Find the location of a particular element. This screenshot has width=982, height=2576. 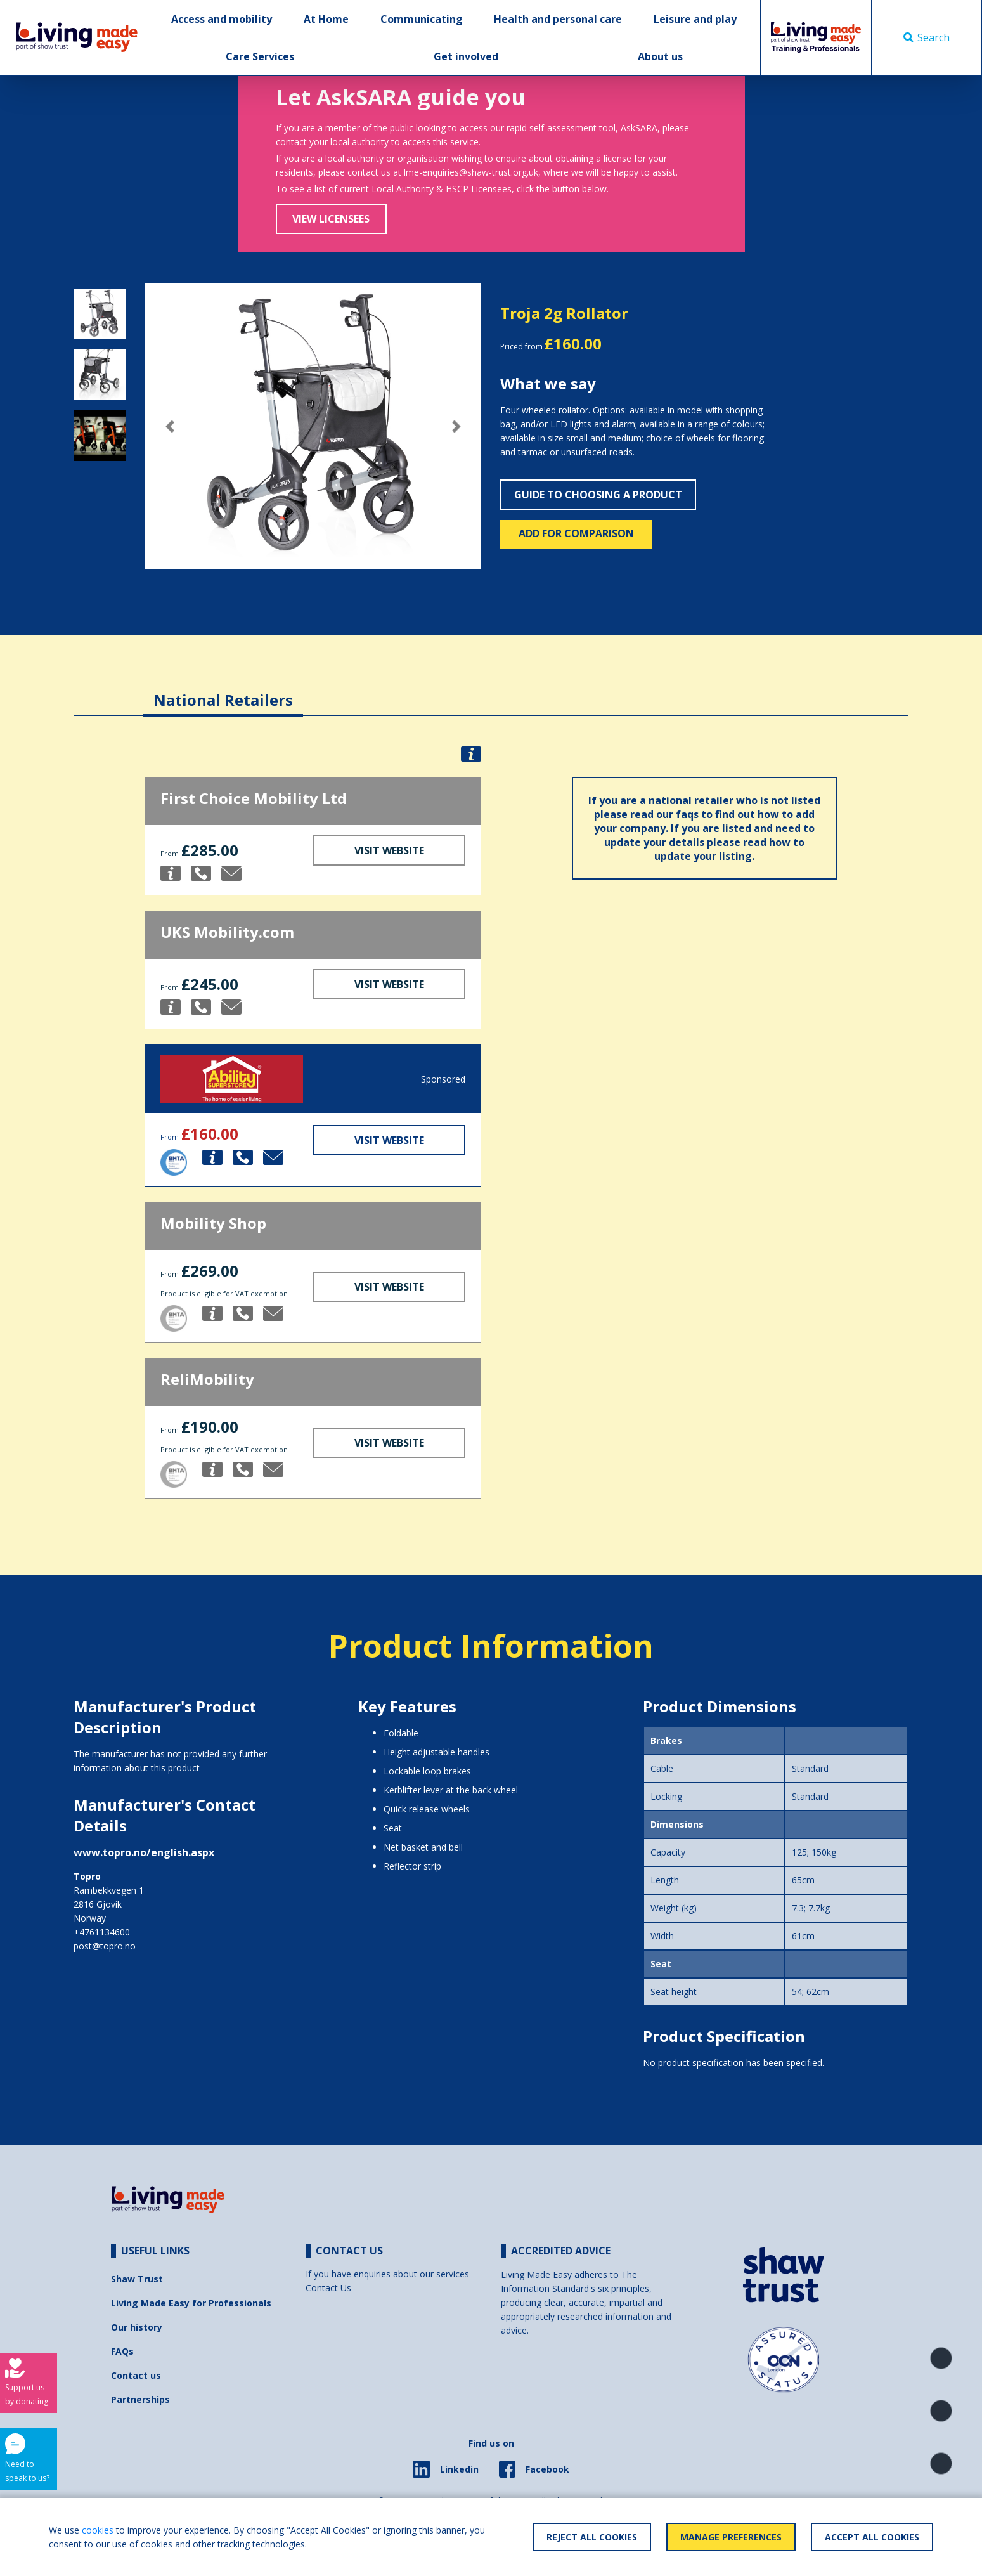

[tab] is located at coordinates (223, 690).